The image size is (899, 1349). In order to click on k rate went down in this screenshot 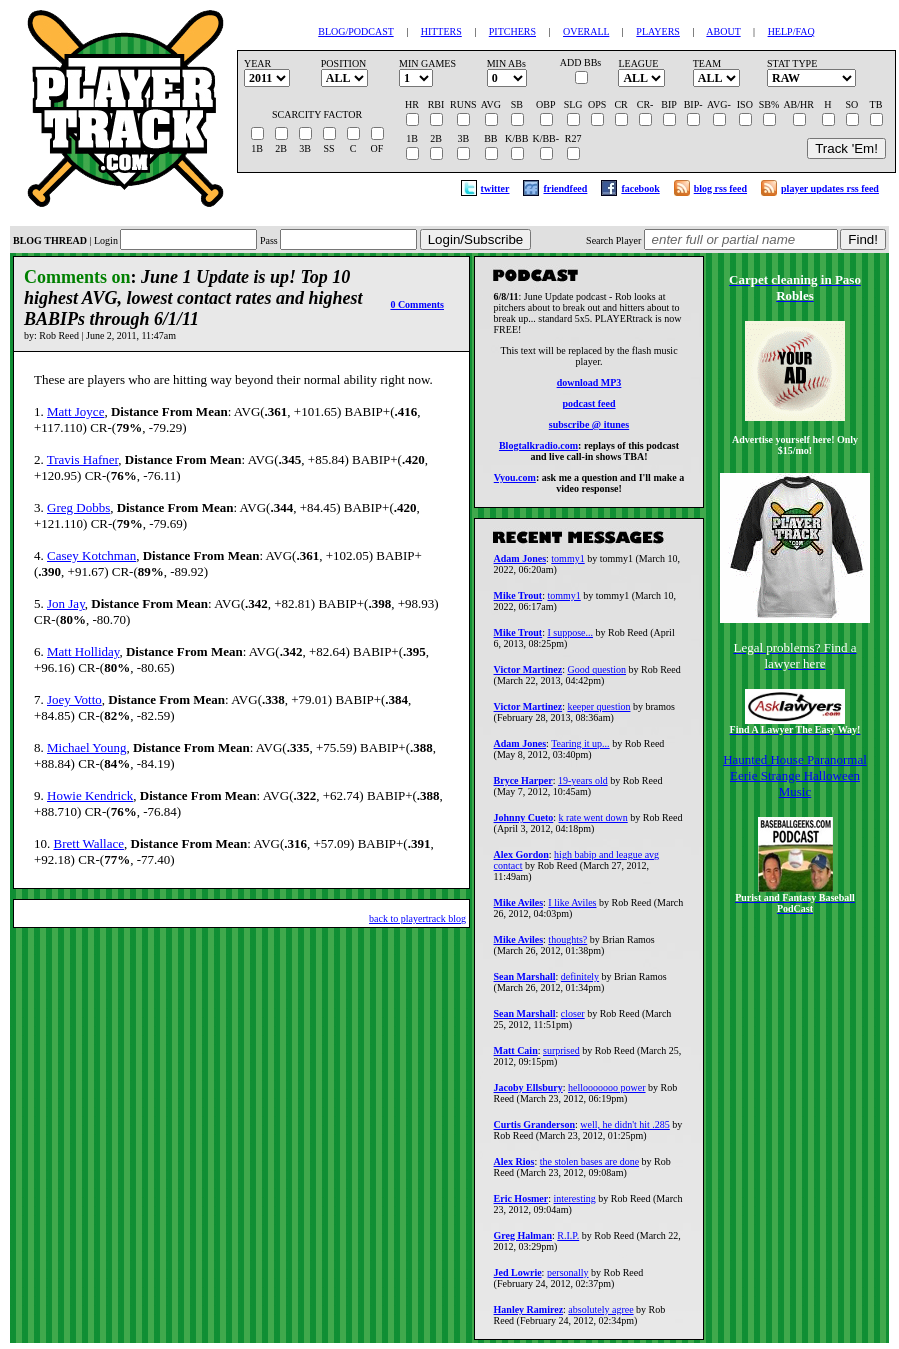, I will do `click(593, 823)`.